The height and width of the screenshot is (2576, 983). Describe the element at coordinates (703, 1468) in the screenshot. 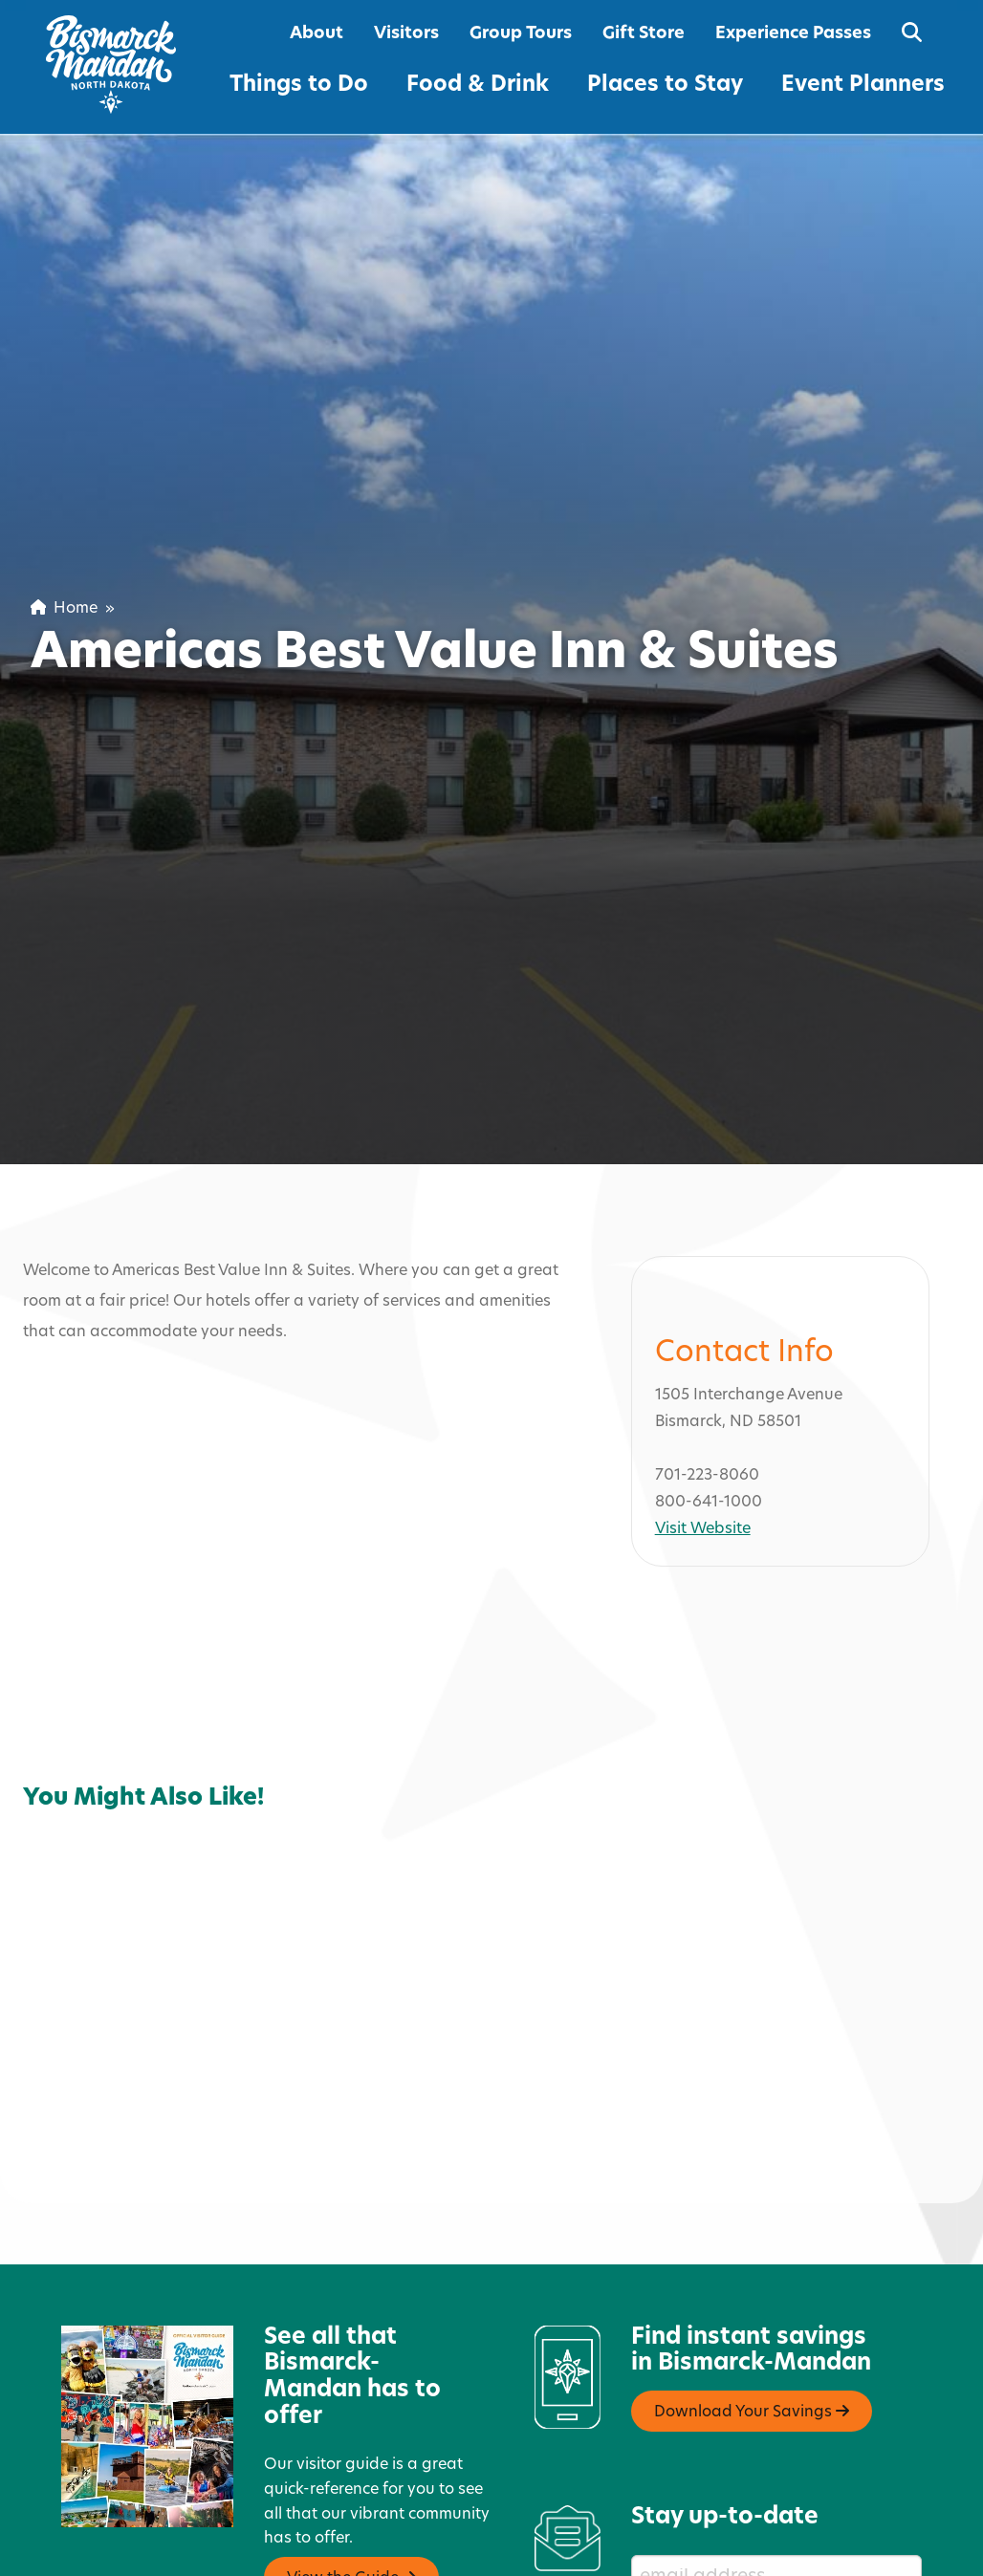

I see `Visit Website` at that location.